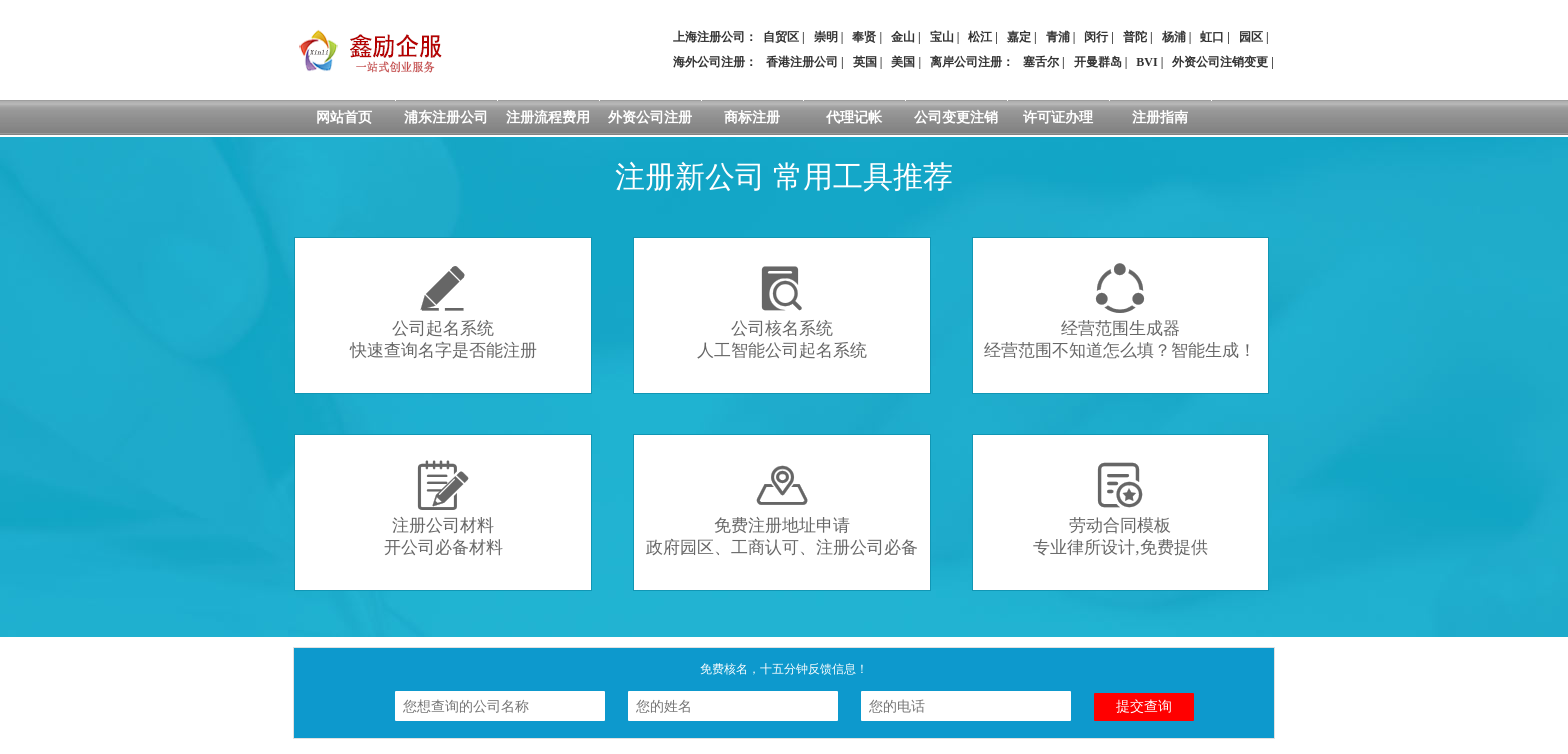  Describe the element at coordinates (903, 37) in the screenshot. I see `金山` at that location.